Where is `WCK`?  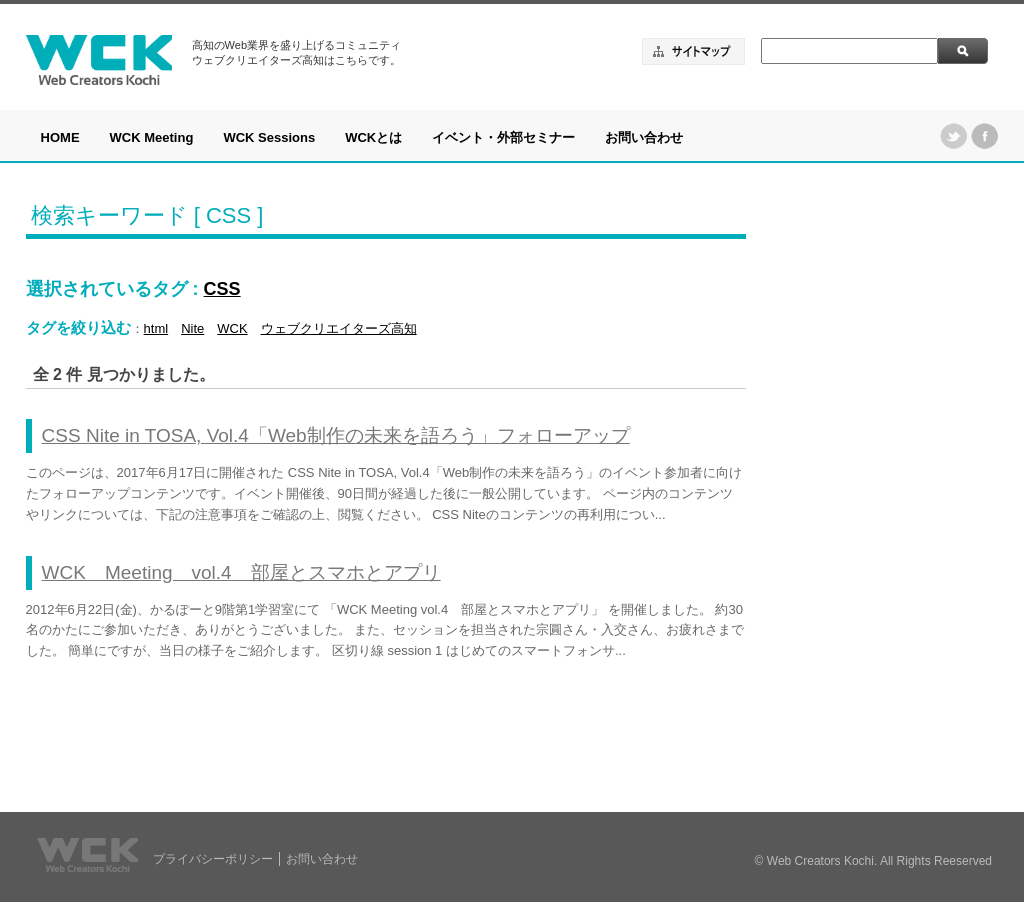 WCK is located at coordinates (232, 328).